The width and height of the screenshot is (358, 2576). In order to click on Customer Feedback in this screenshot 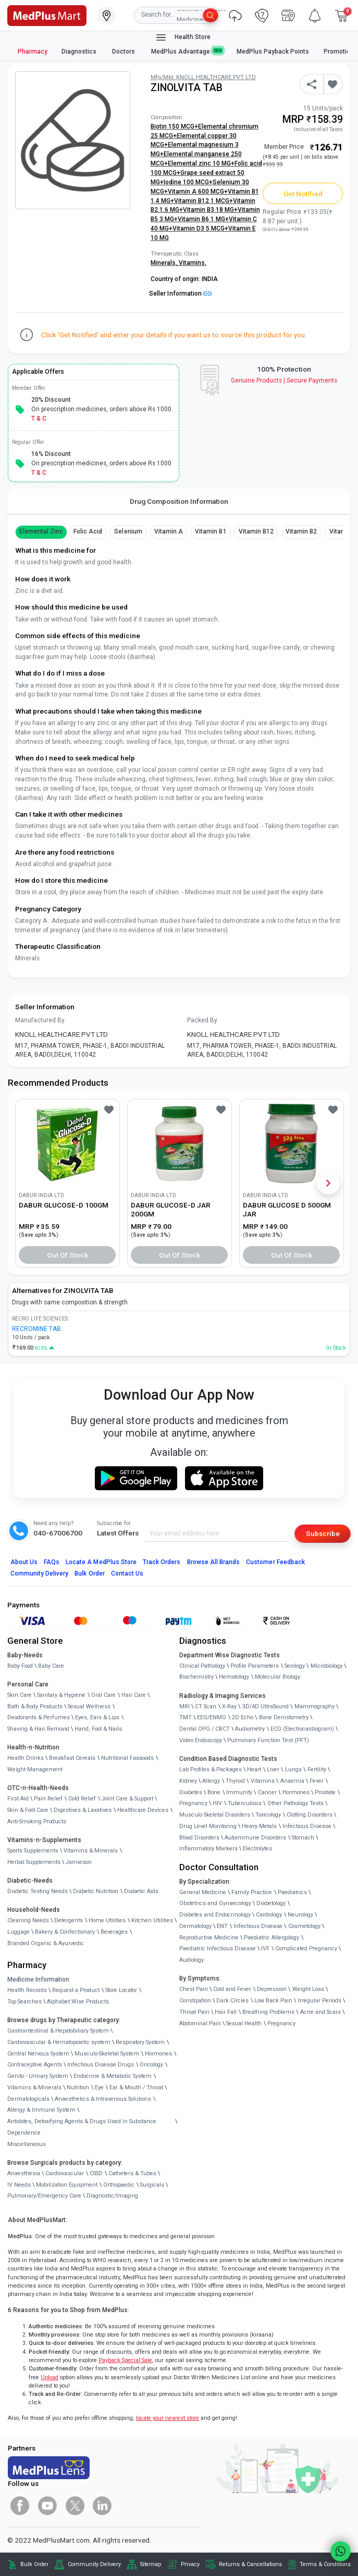, I will do `click(275, 1562)`.